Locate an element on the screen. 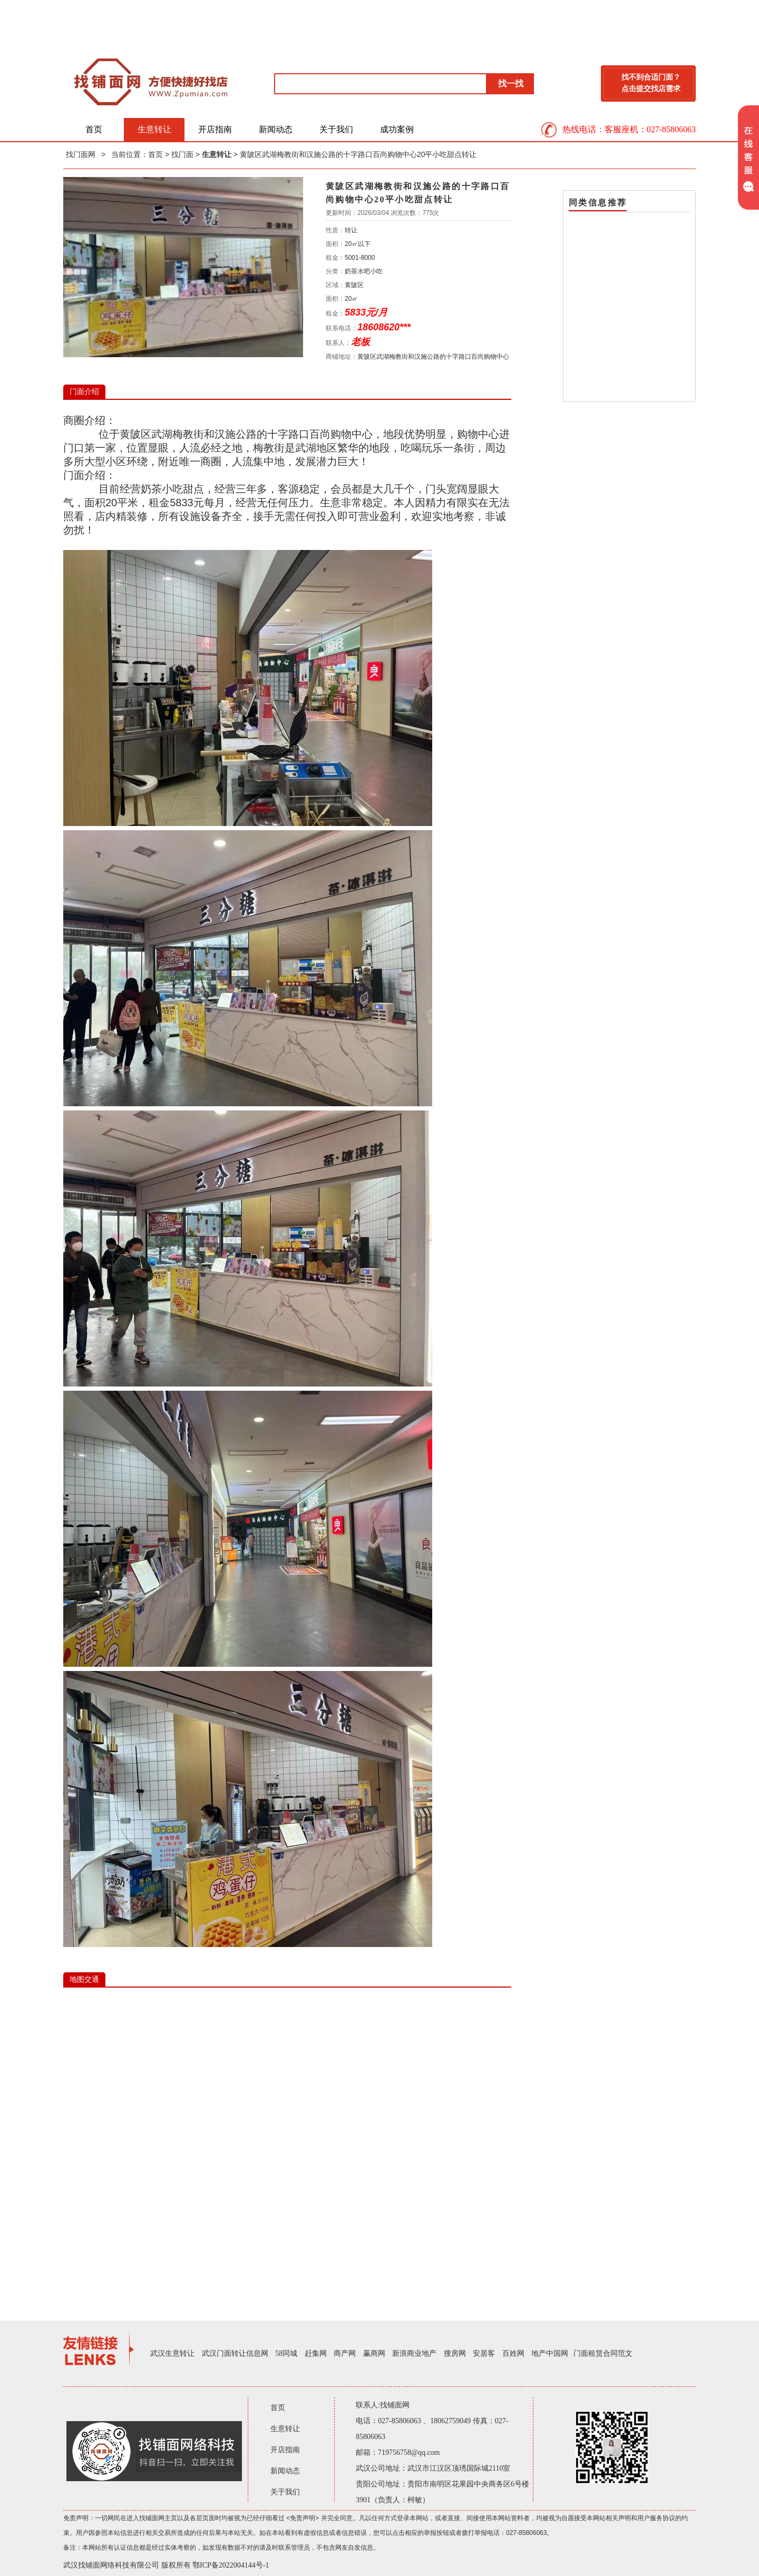  新浪商业地产 is located at coordinates (414, 2353).